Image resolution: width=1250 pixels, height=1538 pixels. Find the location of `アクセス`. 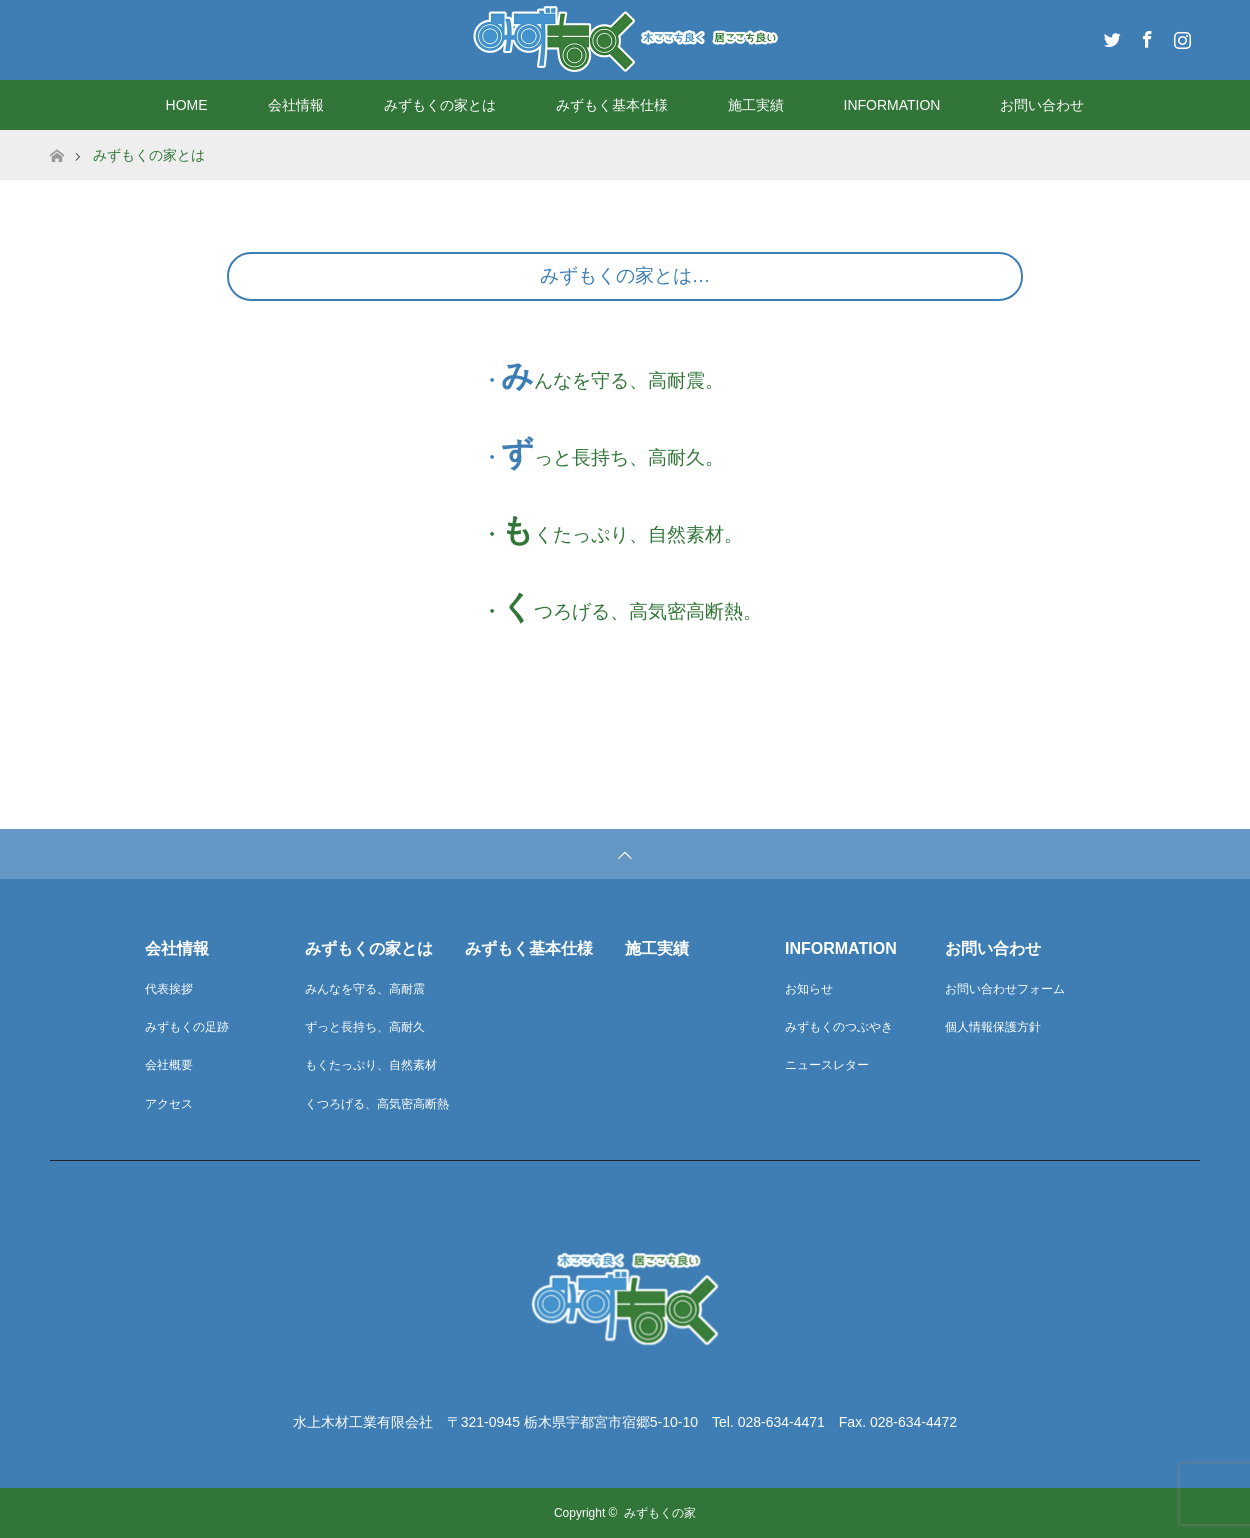

アクセス is located at coordinates (169, 1104).